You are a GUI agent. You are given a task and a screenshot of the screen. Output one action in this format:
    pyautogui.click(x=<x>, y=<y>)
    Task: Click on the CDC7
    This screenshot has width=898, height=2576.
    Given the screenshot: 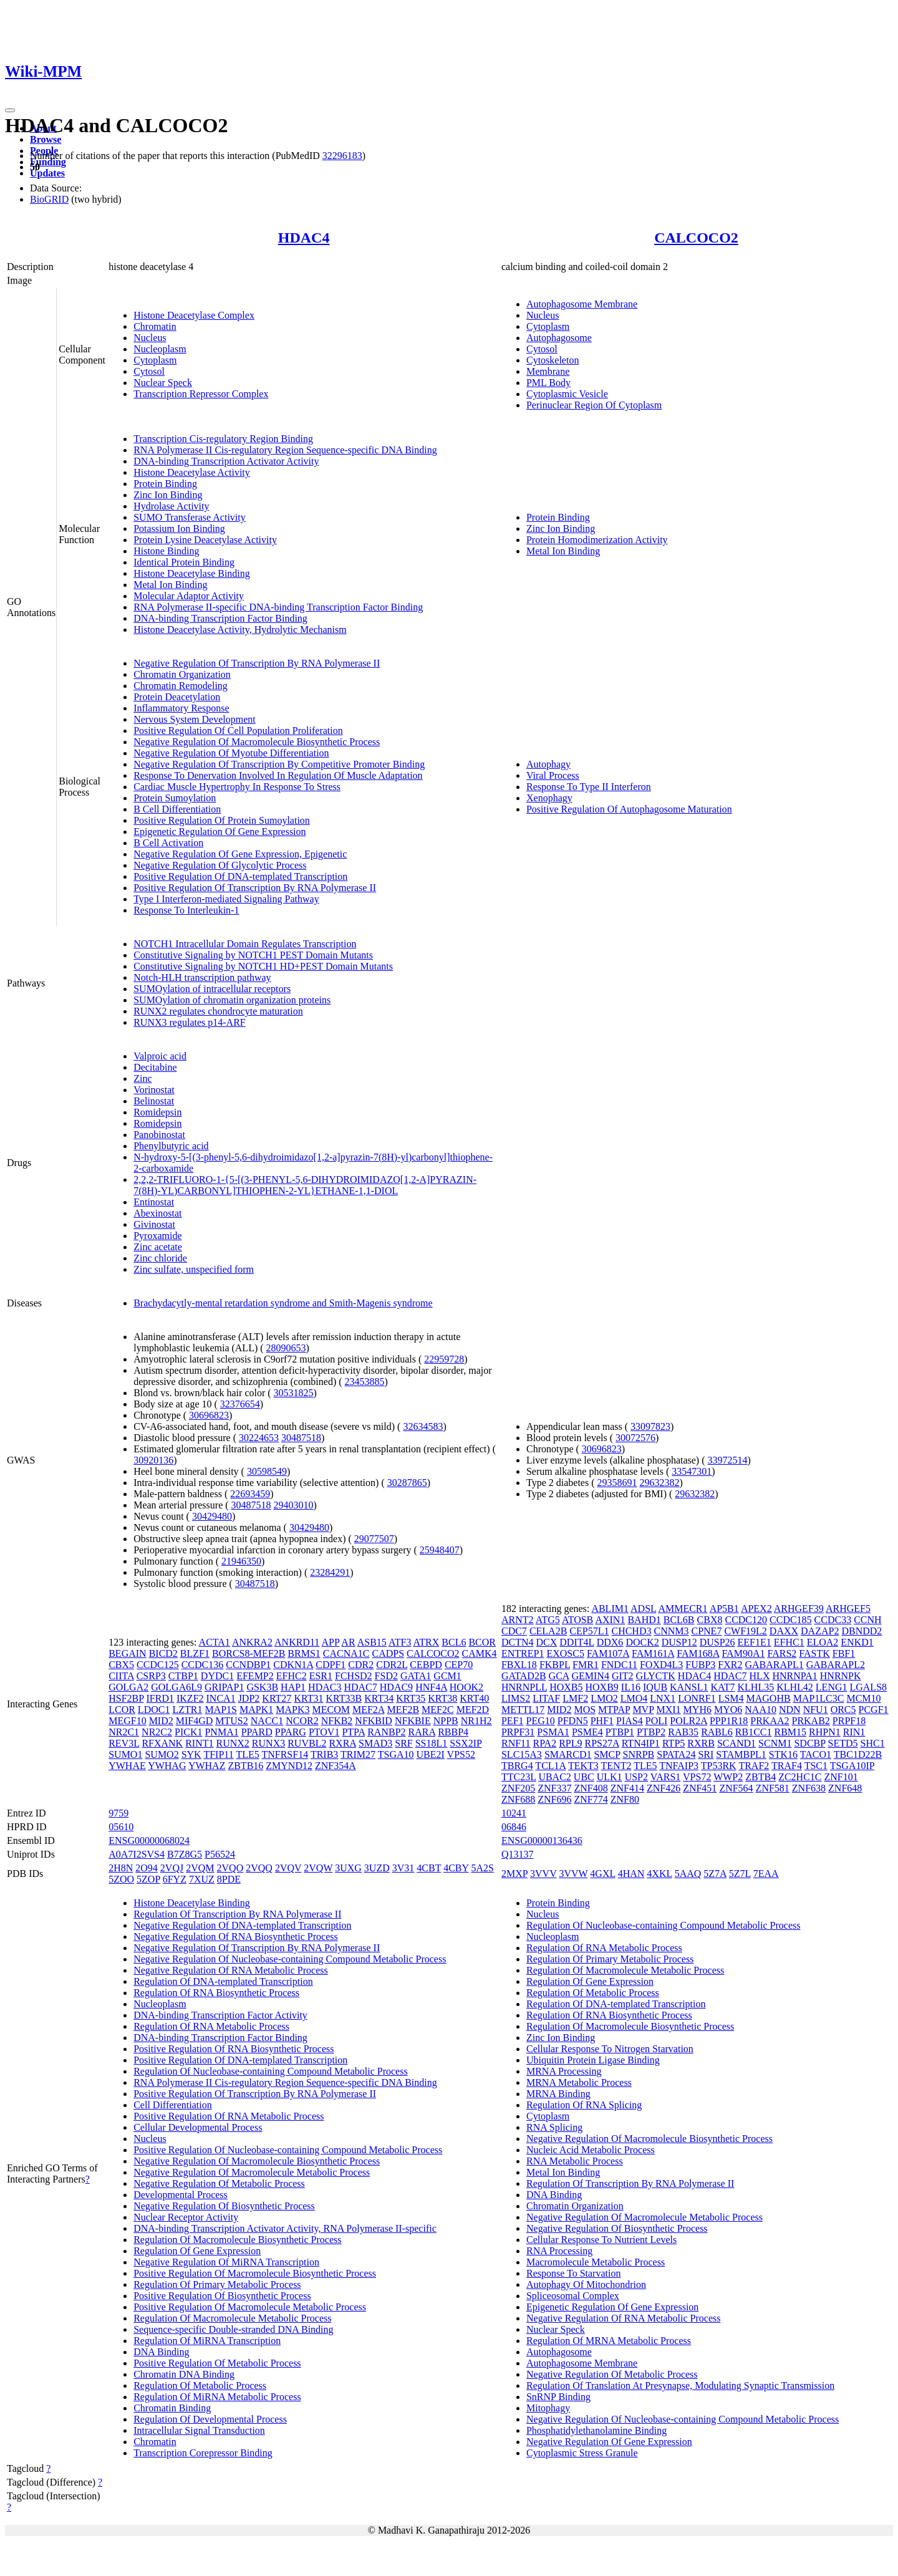 What is the action you would take?
    pyautogui.click(x=514, y=1631)
    